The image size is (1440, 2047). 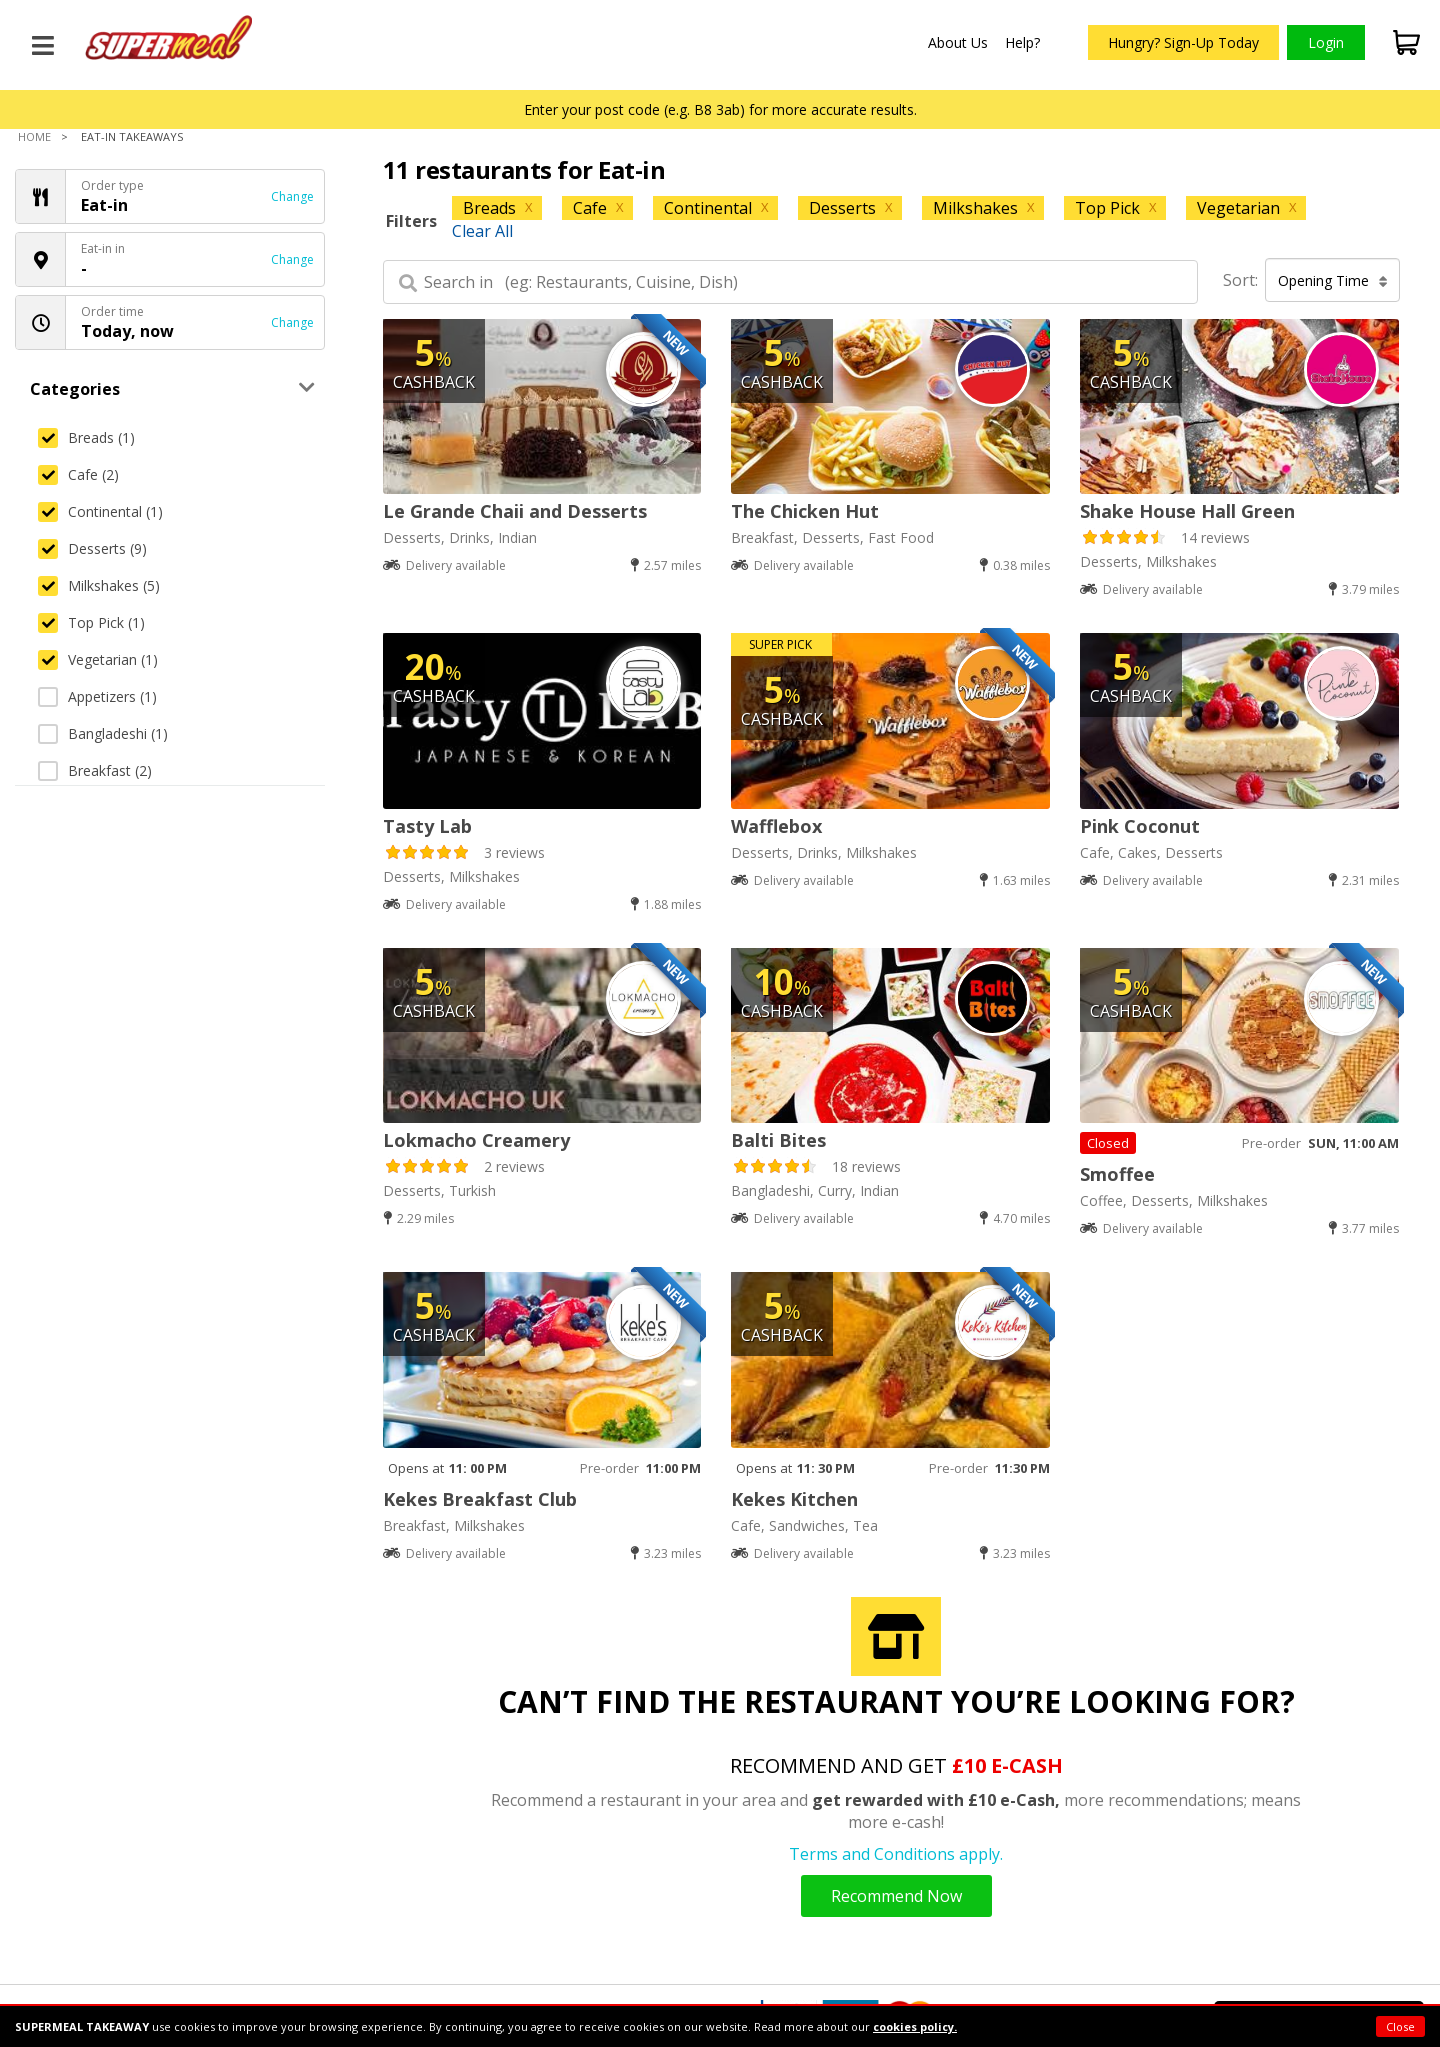 I want to click on Login, so click(x=1326, y=42).